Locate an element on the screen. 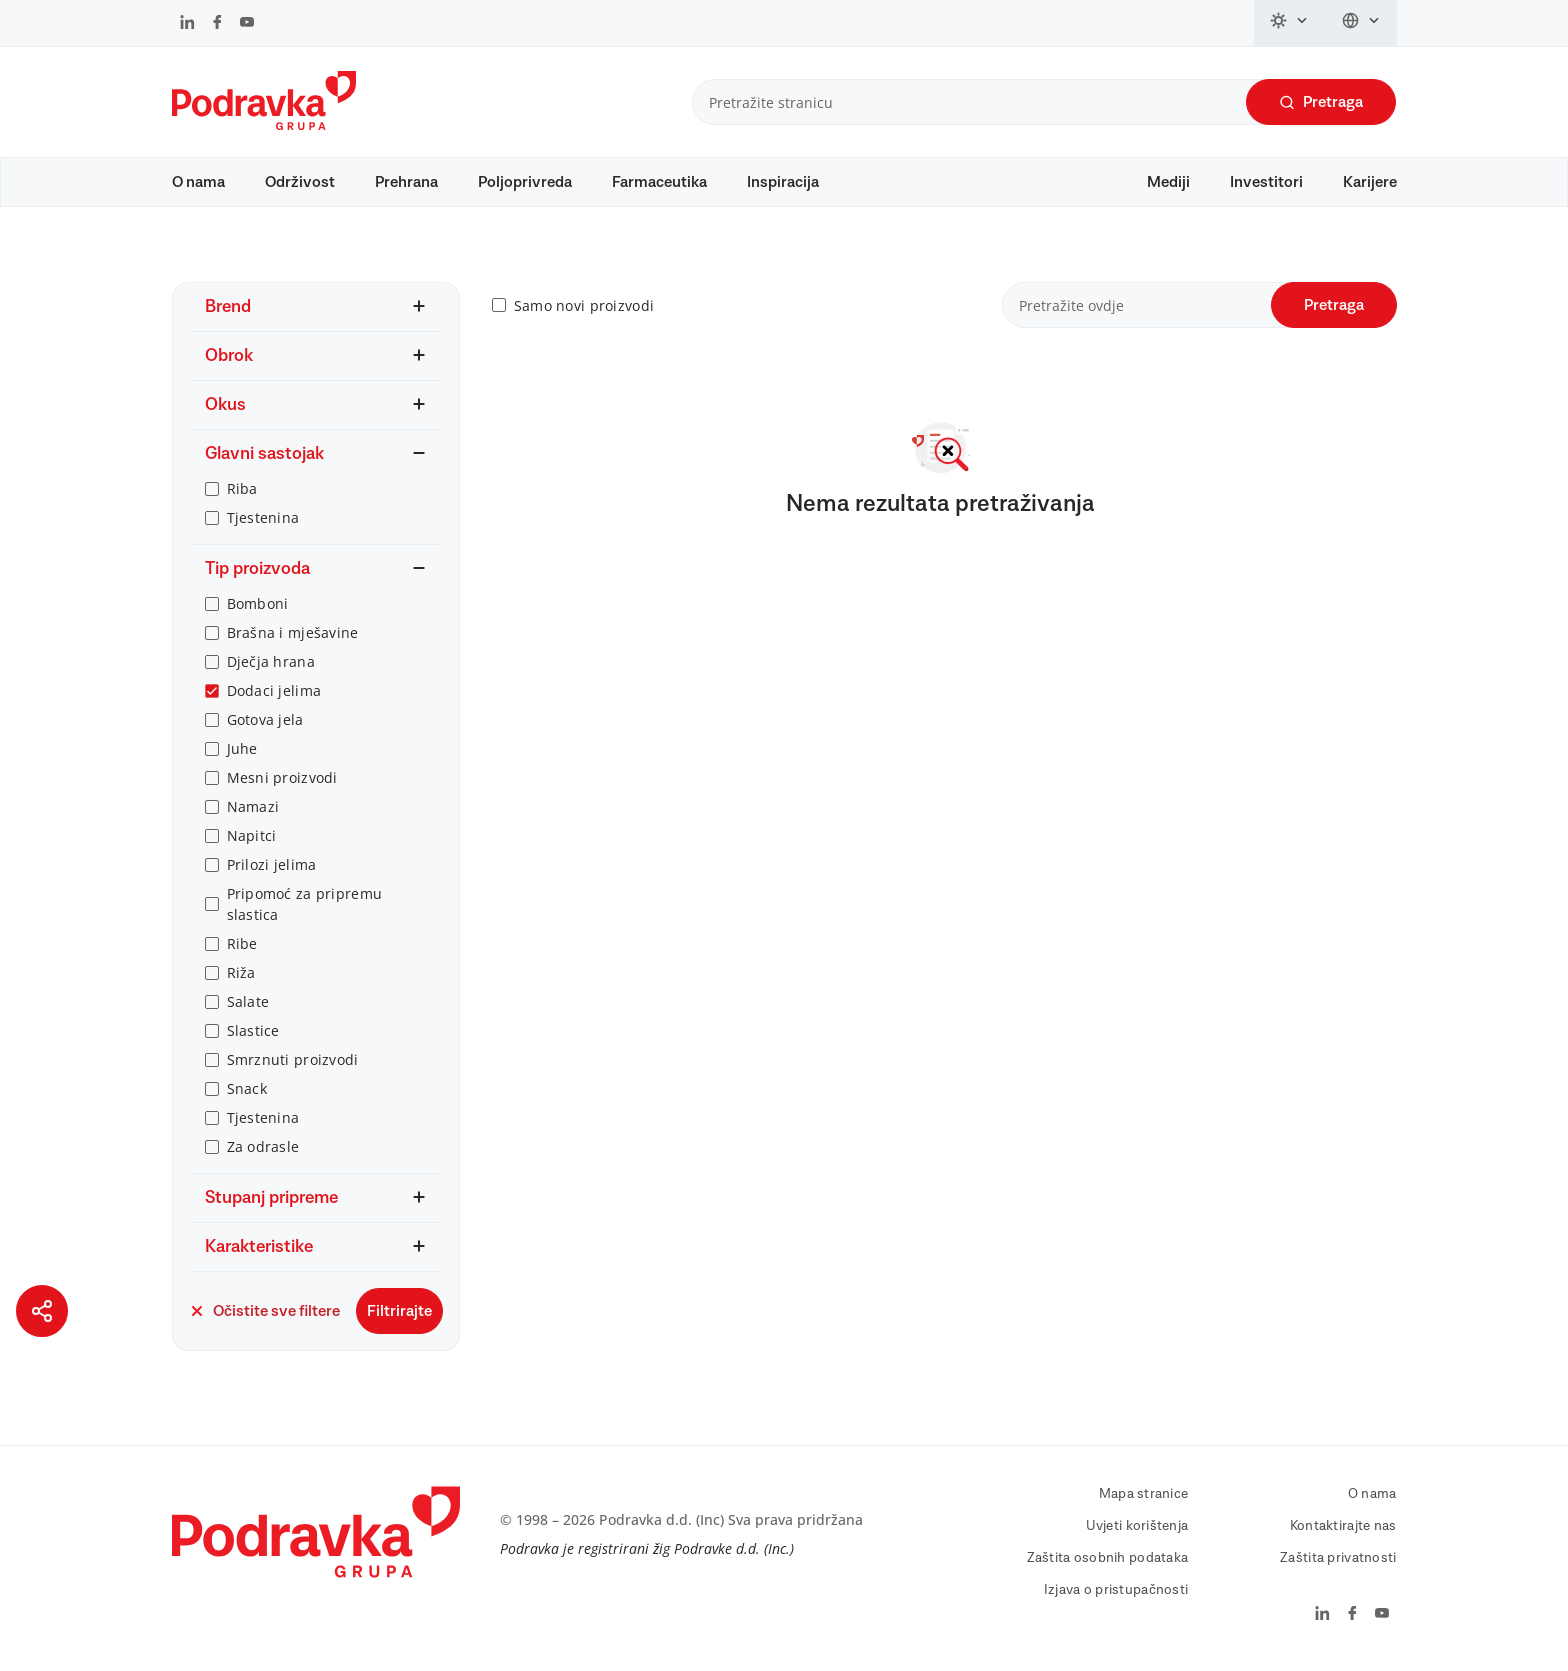  Gotova jela is located at coordinates (265, 719).